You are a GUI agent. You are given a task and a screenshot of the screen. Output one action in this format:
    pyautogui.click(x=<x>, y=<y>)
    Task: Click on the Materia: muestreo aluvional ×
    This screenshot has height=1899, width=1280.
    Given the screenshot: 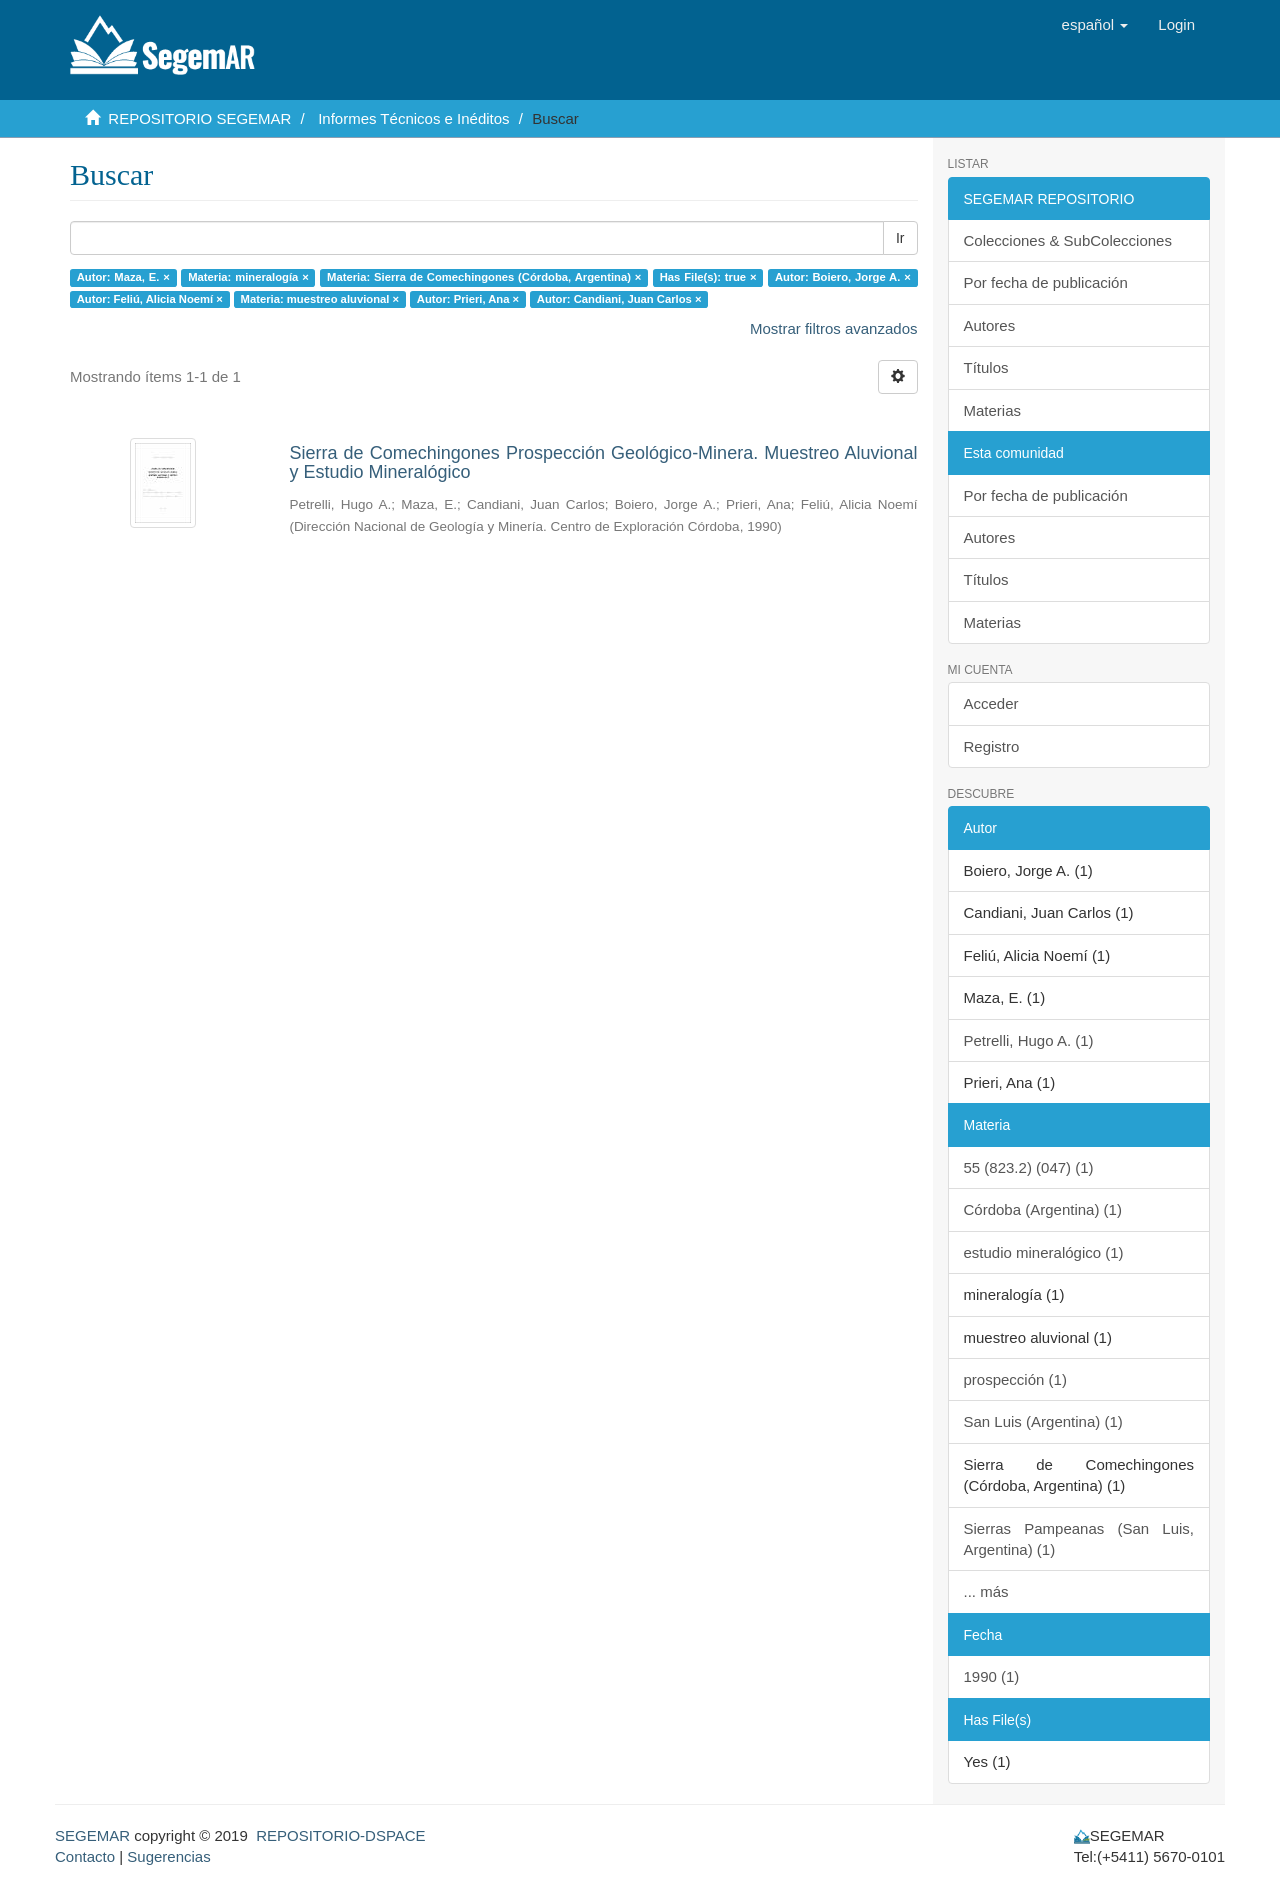 What is the action you would take?
    pyautogui.click(x=320, y=299)
    